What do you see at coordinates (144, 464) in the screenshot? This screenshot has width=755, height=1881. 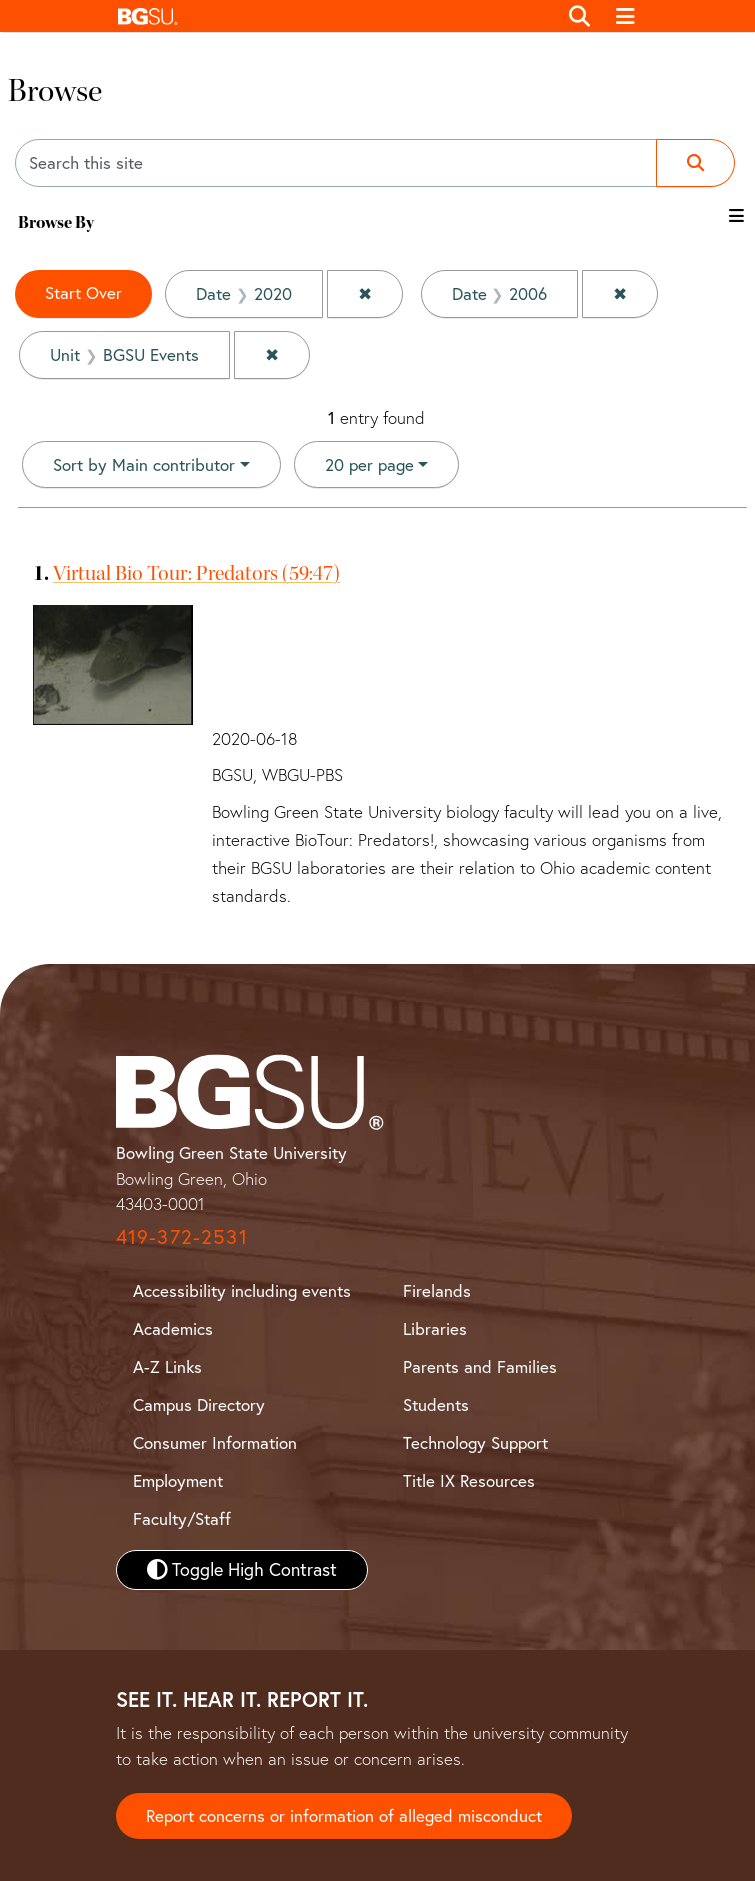 I see `Sort` at bounding box center [144, 464].